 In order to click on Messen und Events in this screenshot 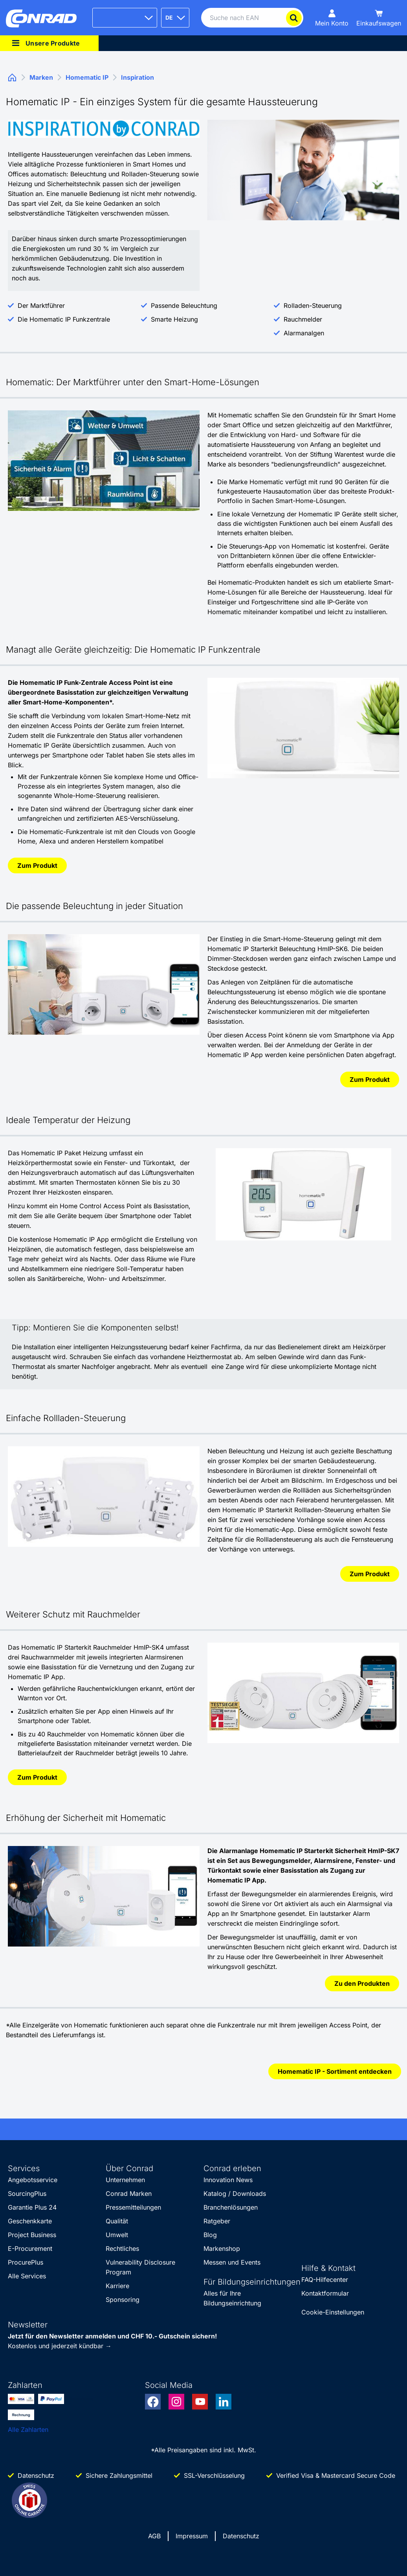, I will do `click(232, 2262)`.